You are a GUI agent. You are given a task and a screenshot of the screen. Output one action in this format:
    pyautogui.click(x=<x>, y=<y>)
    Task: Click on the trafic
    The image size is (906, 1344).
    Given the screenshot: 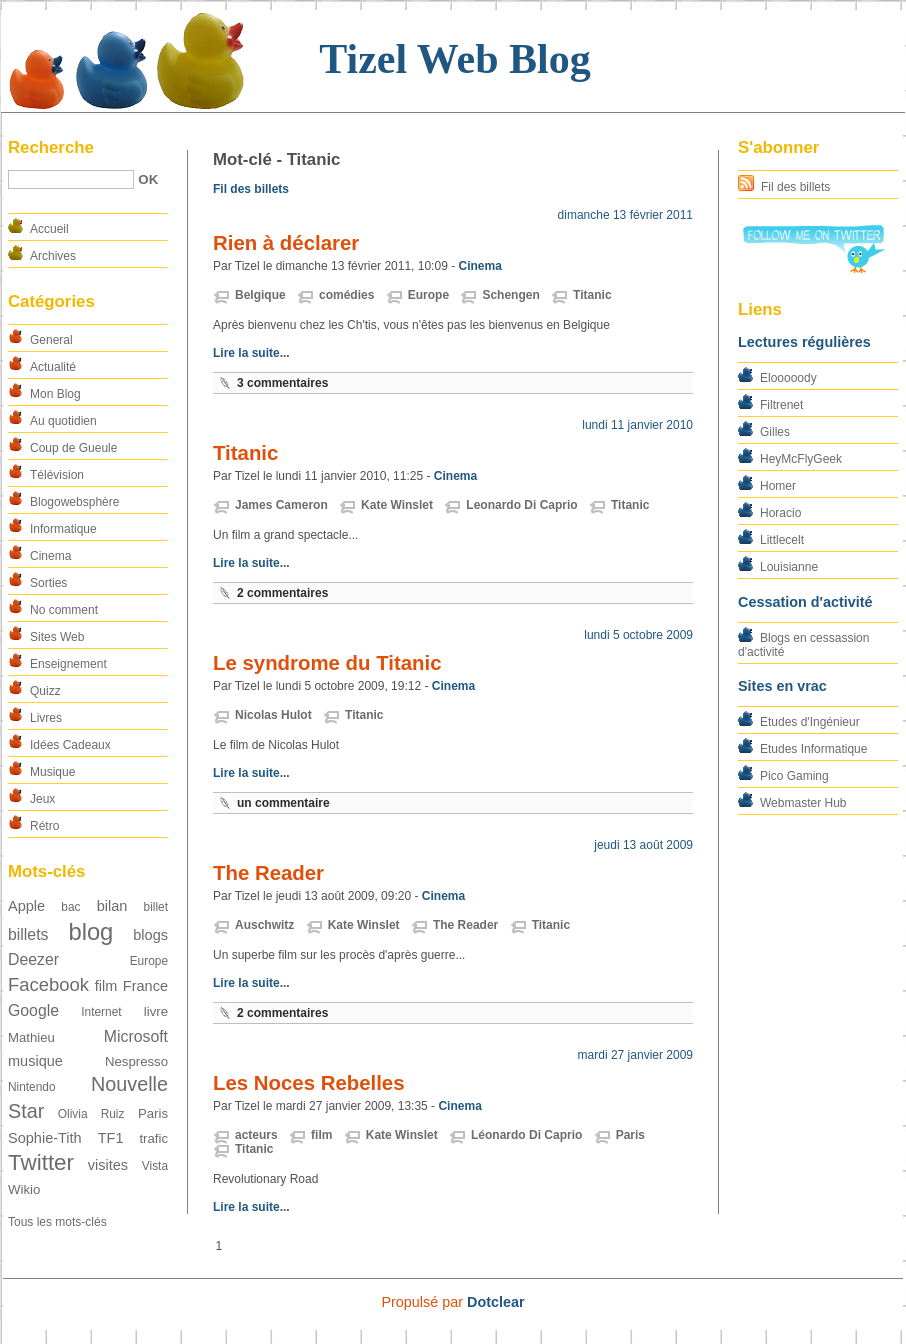 What is the action you would take?
    pyautogui.click(x=153, y=1138)
    